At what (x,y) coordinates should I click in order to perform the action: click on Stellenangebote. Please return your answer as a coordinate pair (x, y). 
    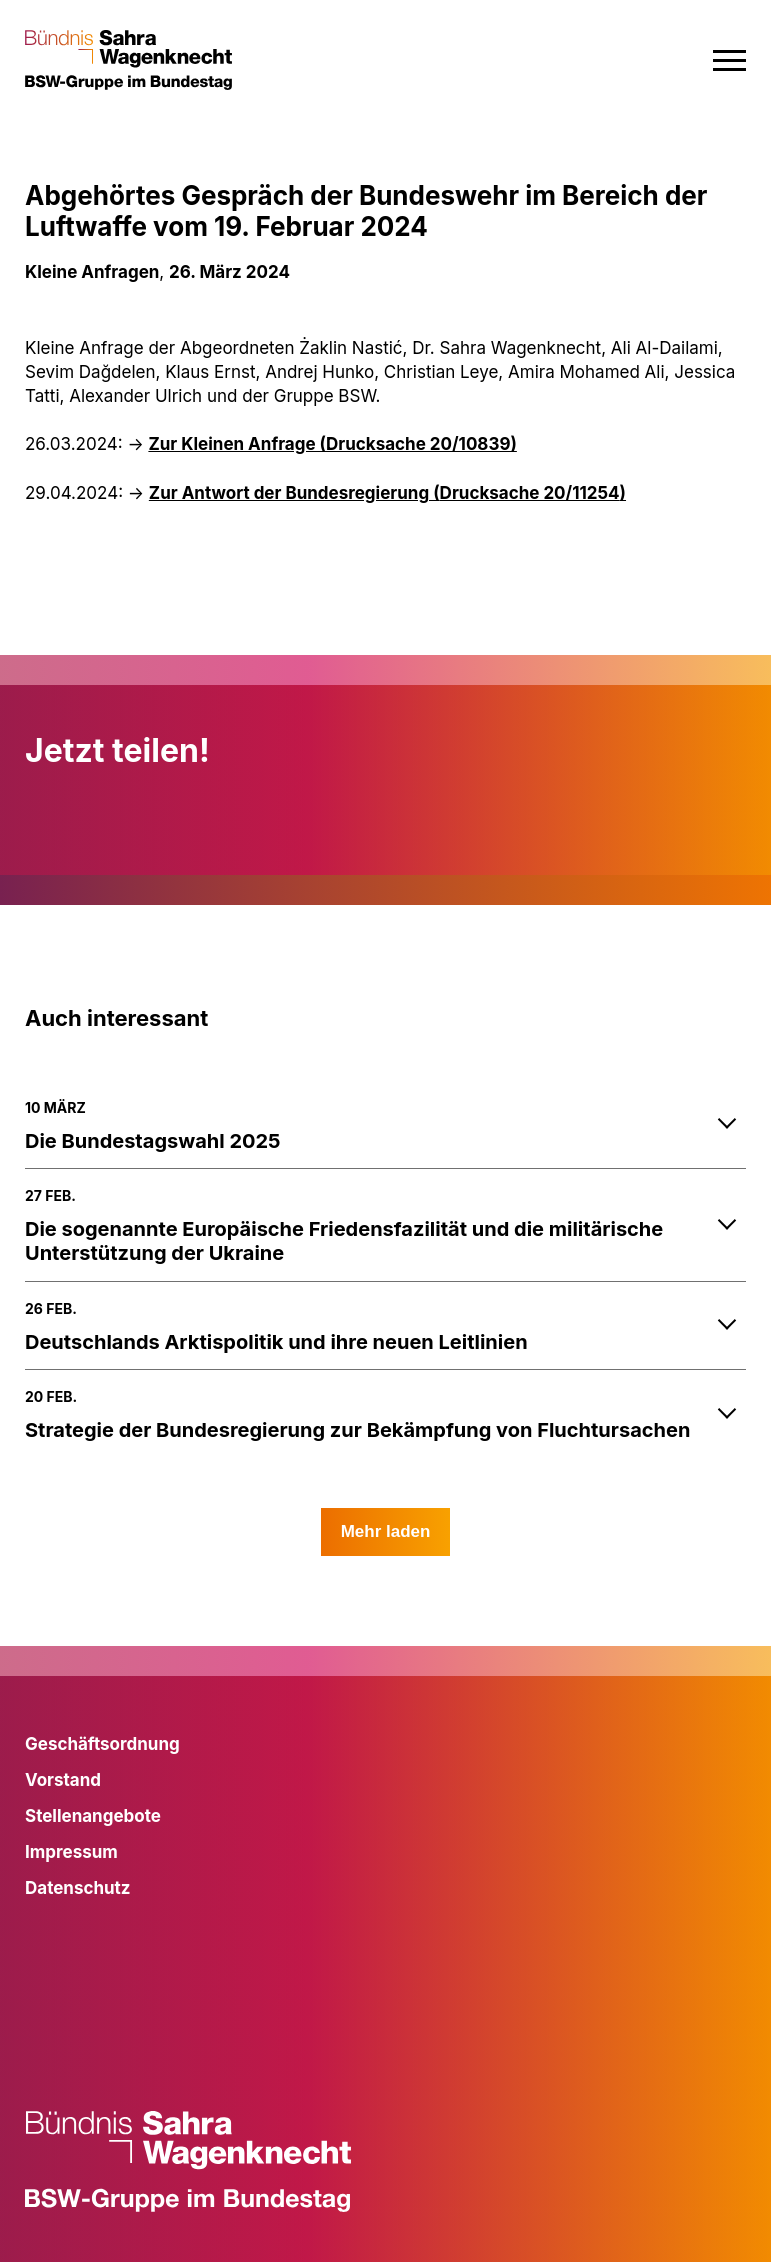
    Looking at the image, I should click on (93, 1816).